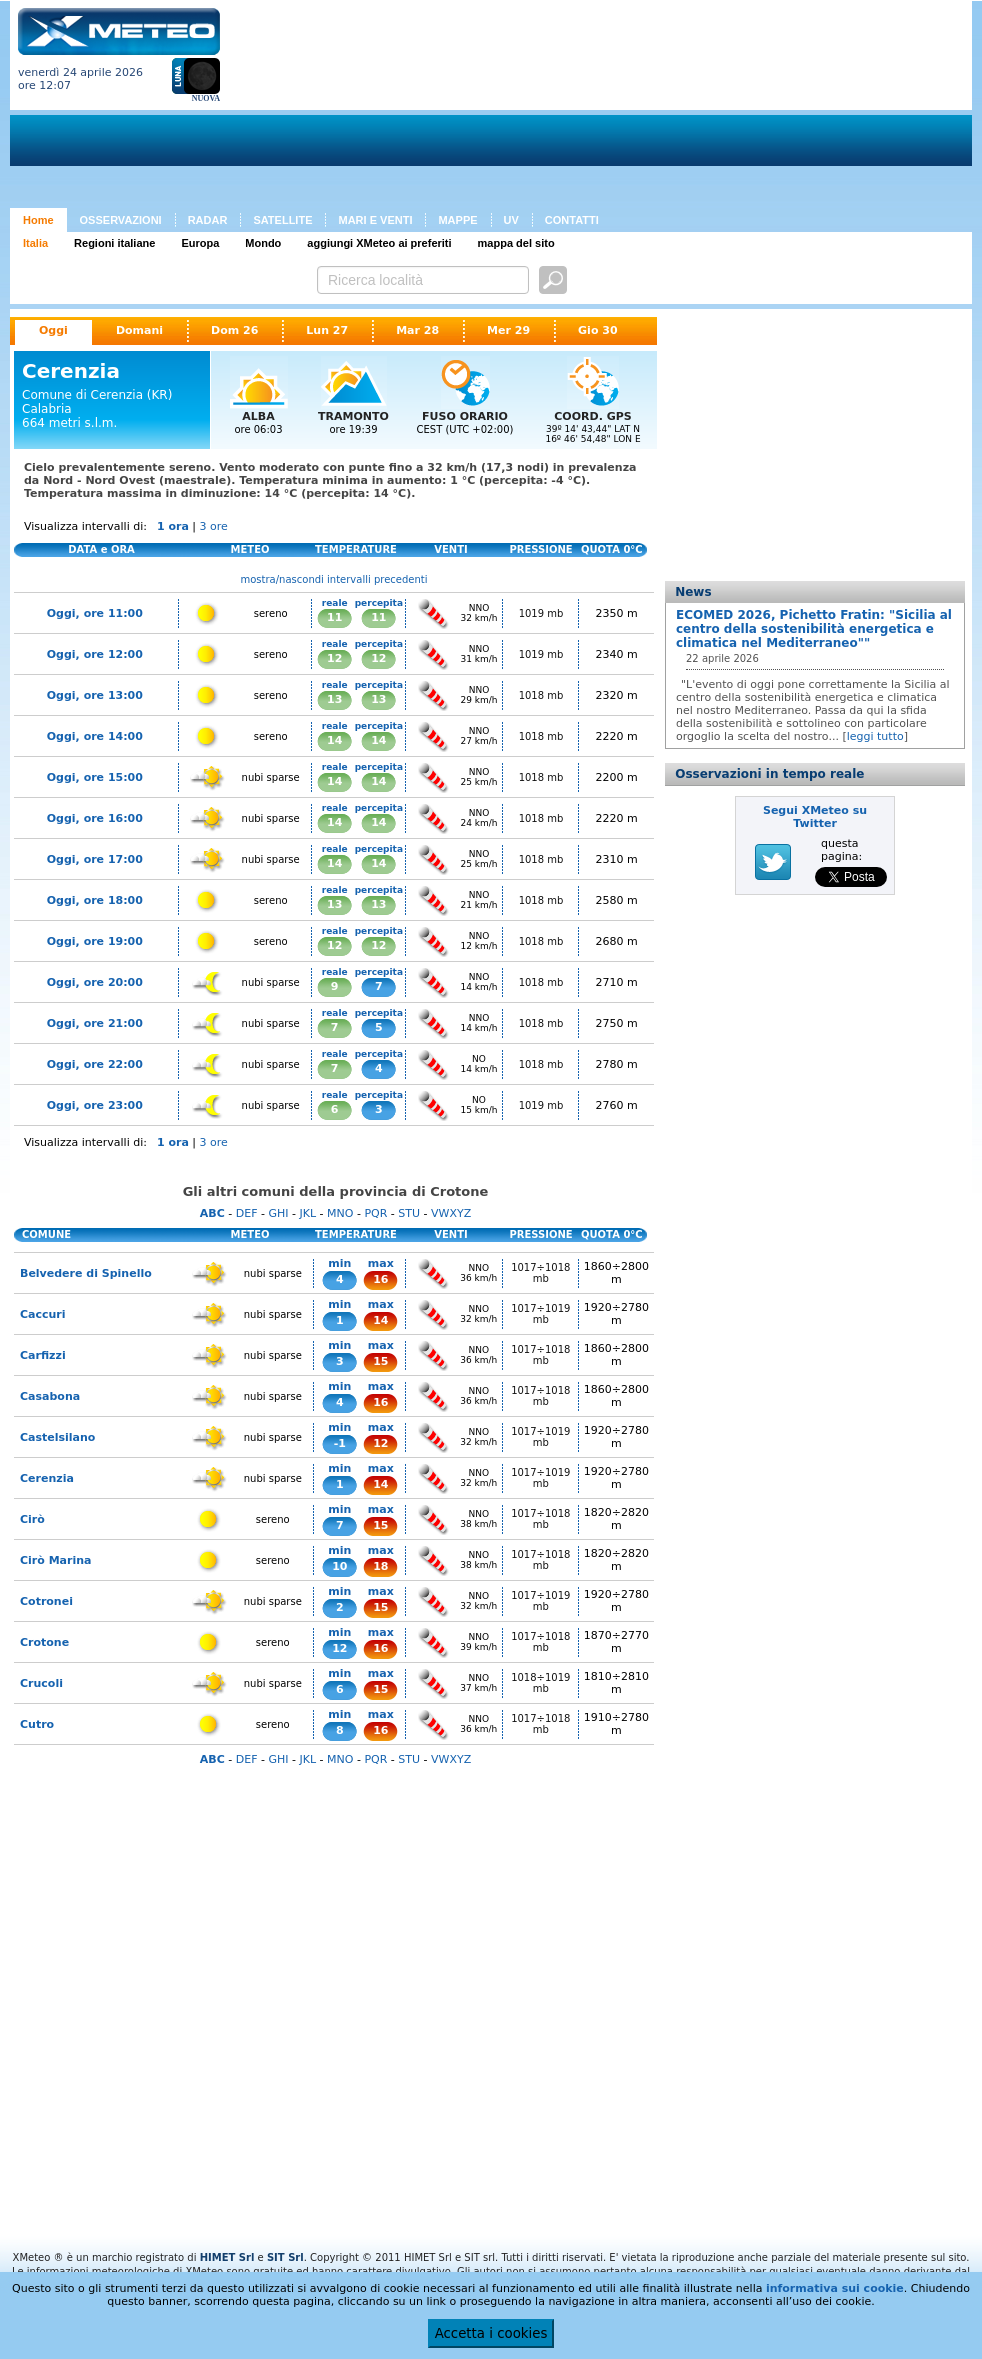 Image resolution: width=982 pixels, height=2359 pixels. Describe the element at coordinates (815, 817) in the screenshot. I see `Segui XMeteo su Twitter` at that location.